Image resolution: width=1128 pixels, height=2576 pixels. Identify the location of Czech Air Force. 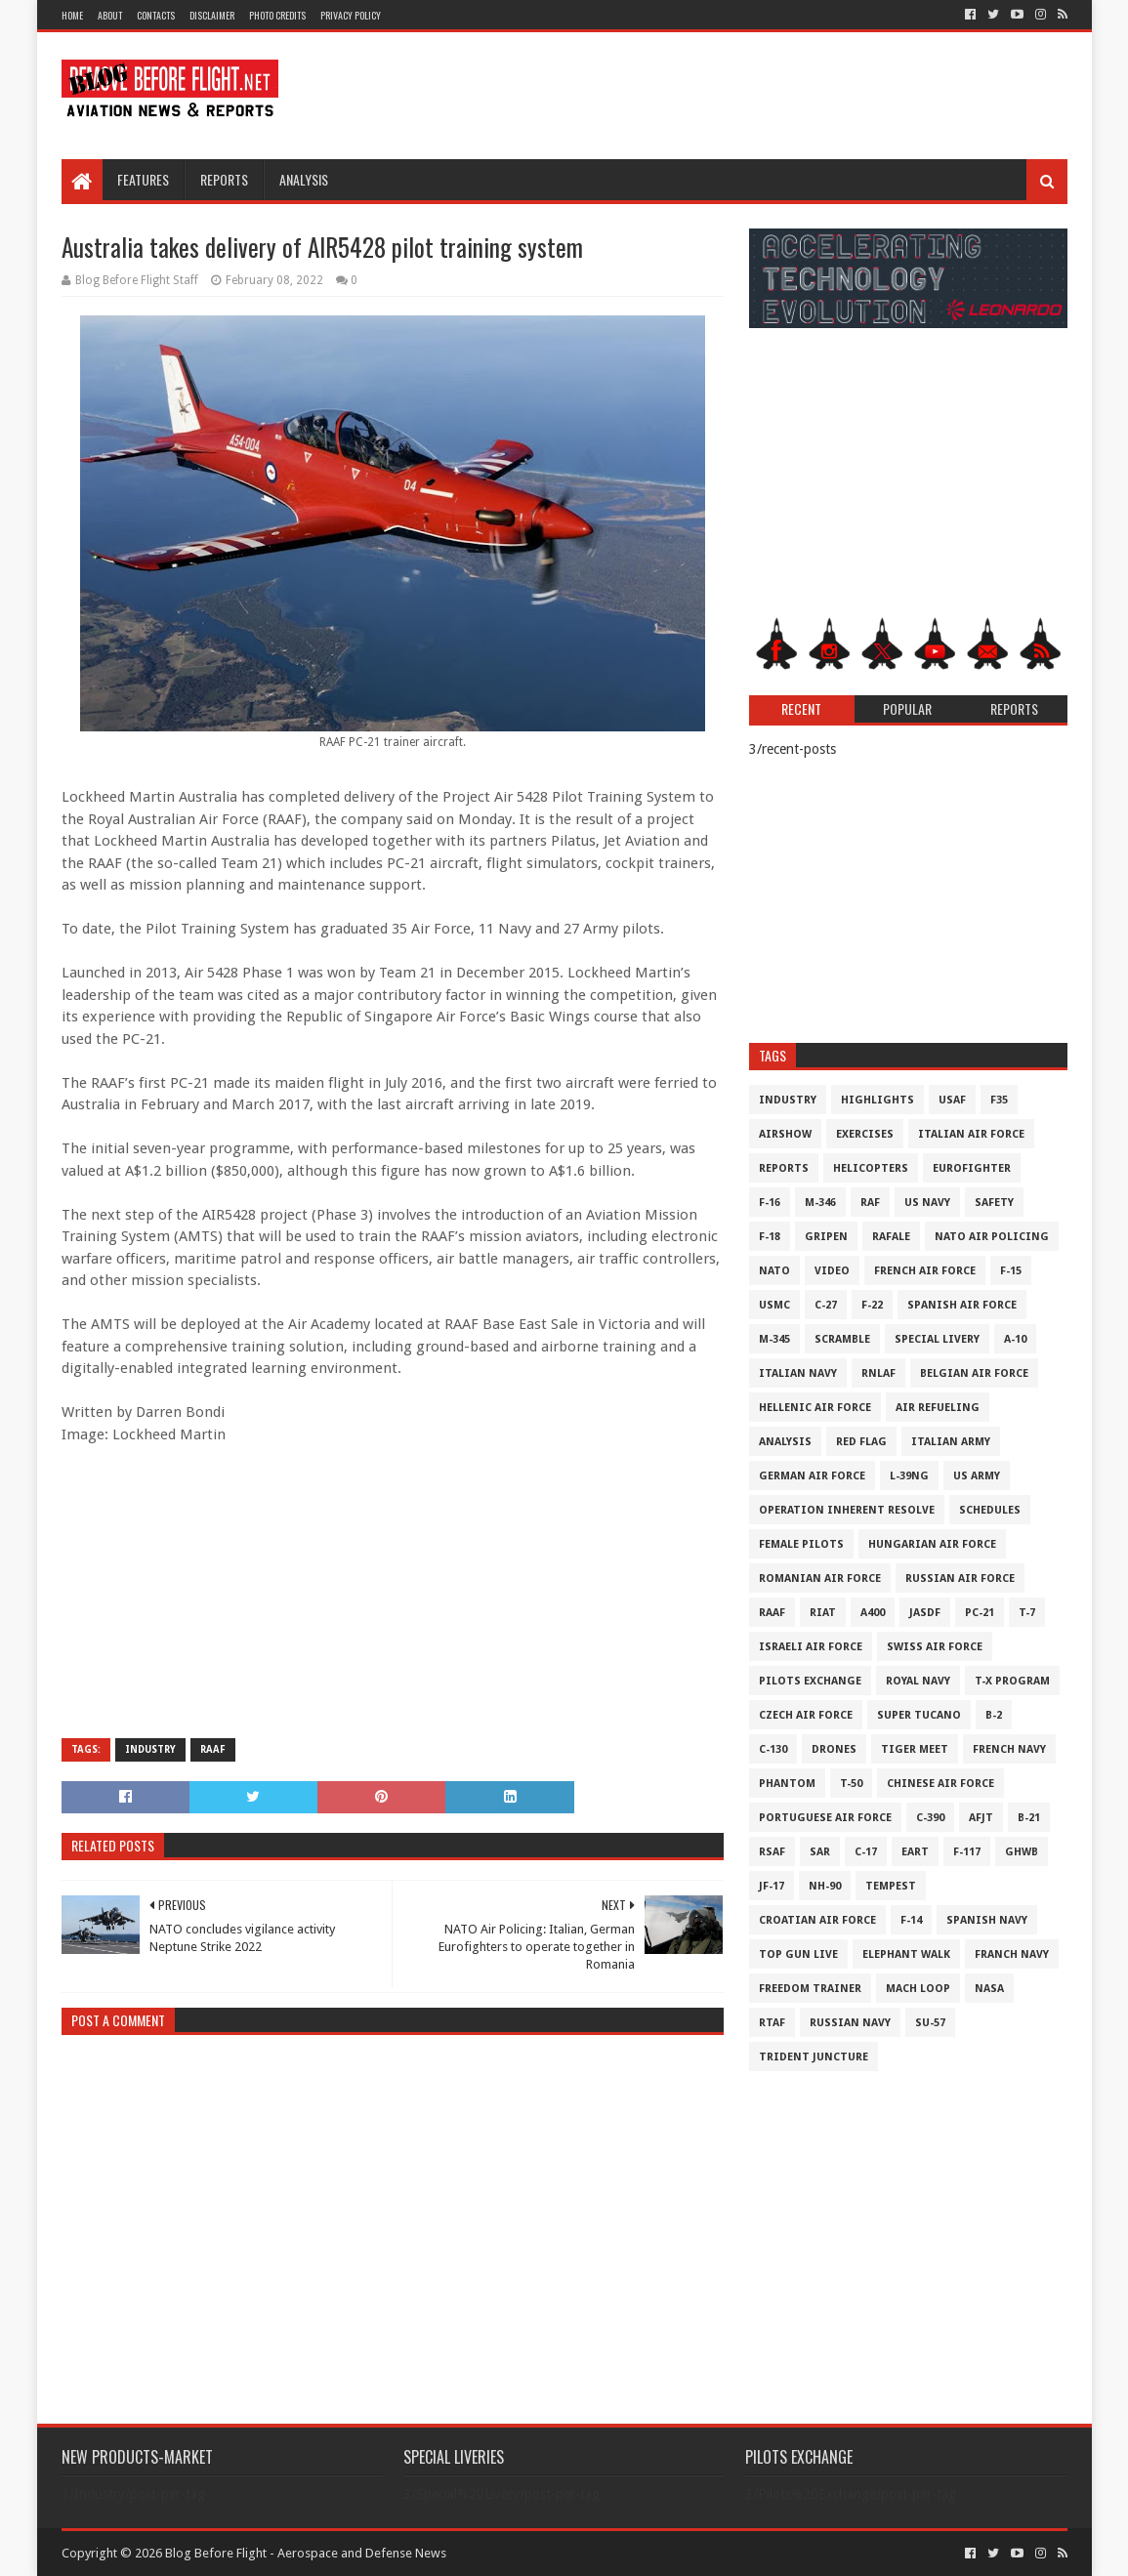
(806, 1715).